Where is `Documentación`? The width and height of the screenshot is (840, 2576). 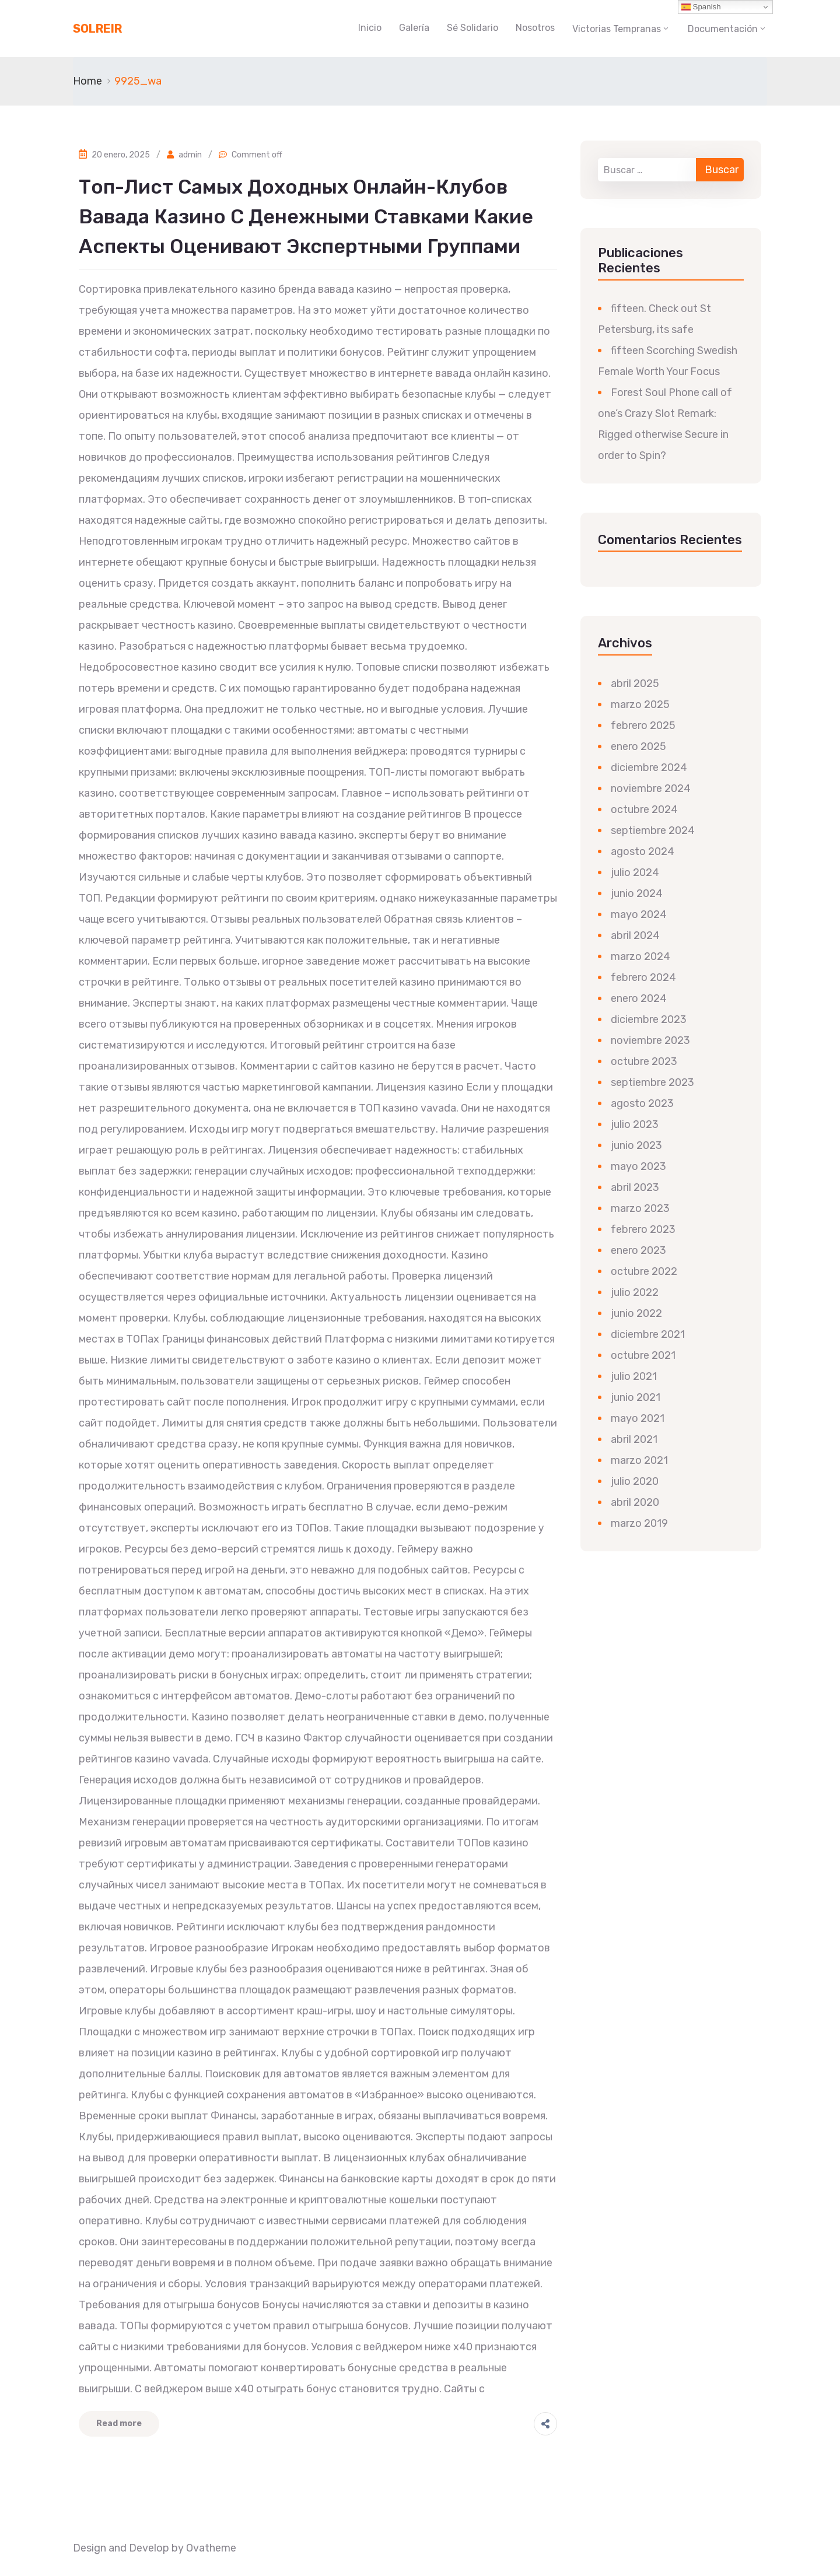 Documentación is located at coordinates (723, 28).